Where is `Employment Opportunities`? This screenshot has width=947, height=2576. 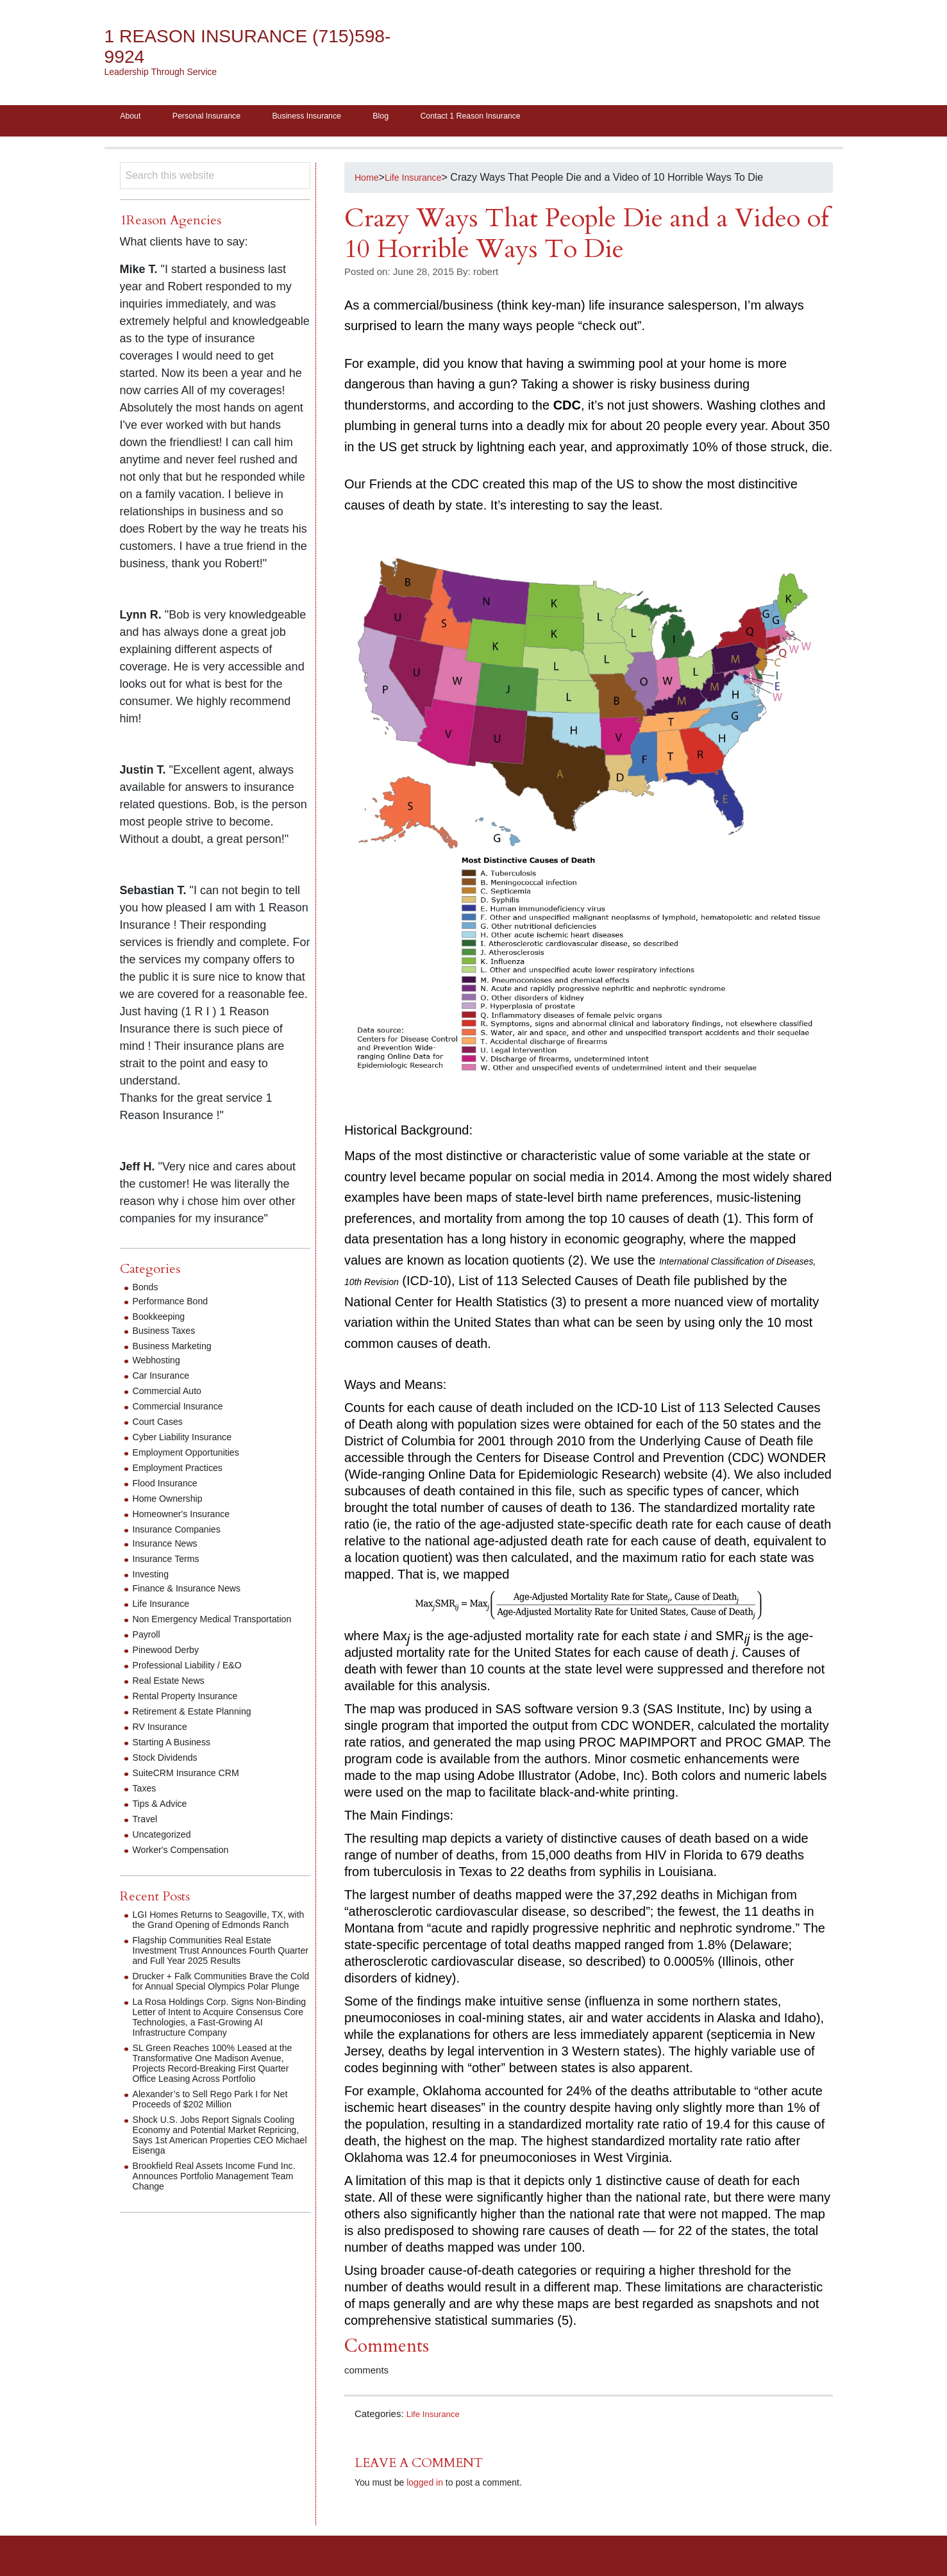
Employment Opportunities is located at coordinates (193, 1456).